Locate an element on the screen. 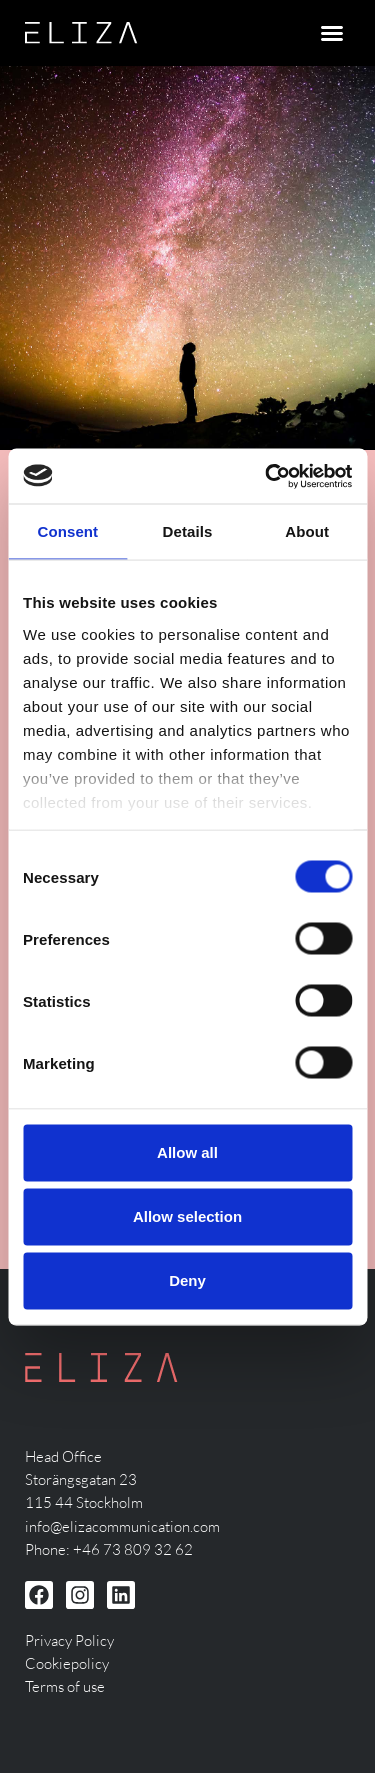 The image size is (375, 1773). Details [tab] is located at coordinates (188, 531).